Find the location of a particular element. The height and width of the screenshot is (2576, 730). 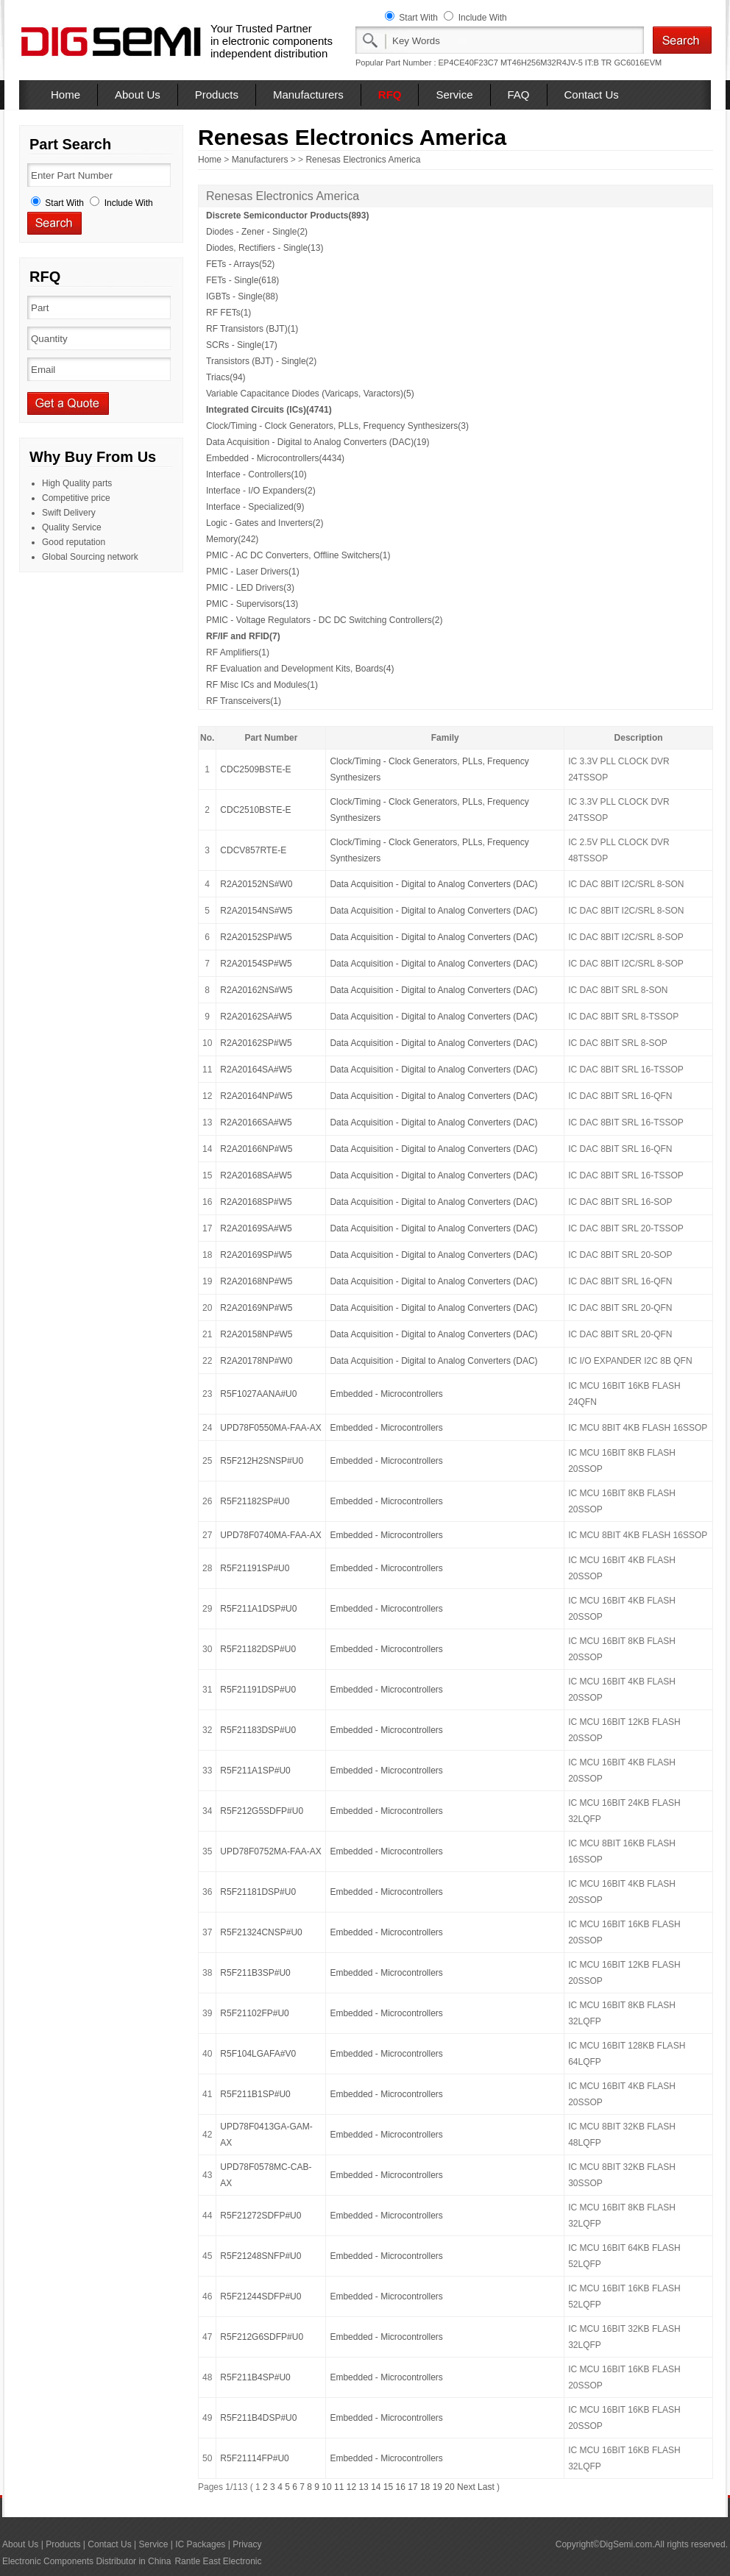

R5F211B4DSP#U0 is located at coordinates (258, 2418).